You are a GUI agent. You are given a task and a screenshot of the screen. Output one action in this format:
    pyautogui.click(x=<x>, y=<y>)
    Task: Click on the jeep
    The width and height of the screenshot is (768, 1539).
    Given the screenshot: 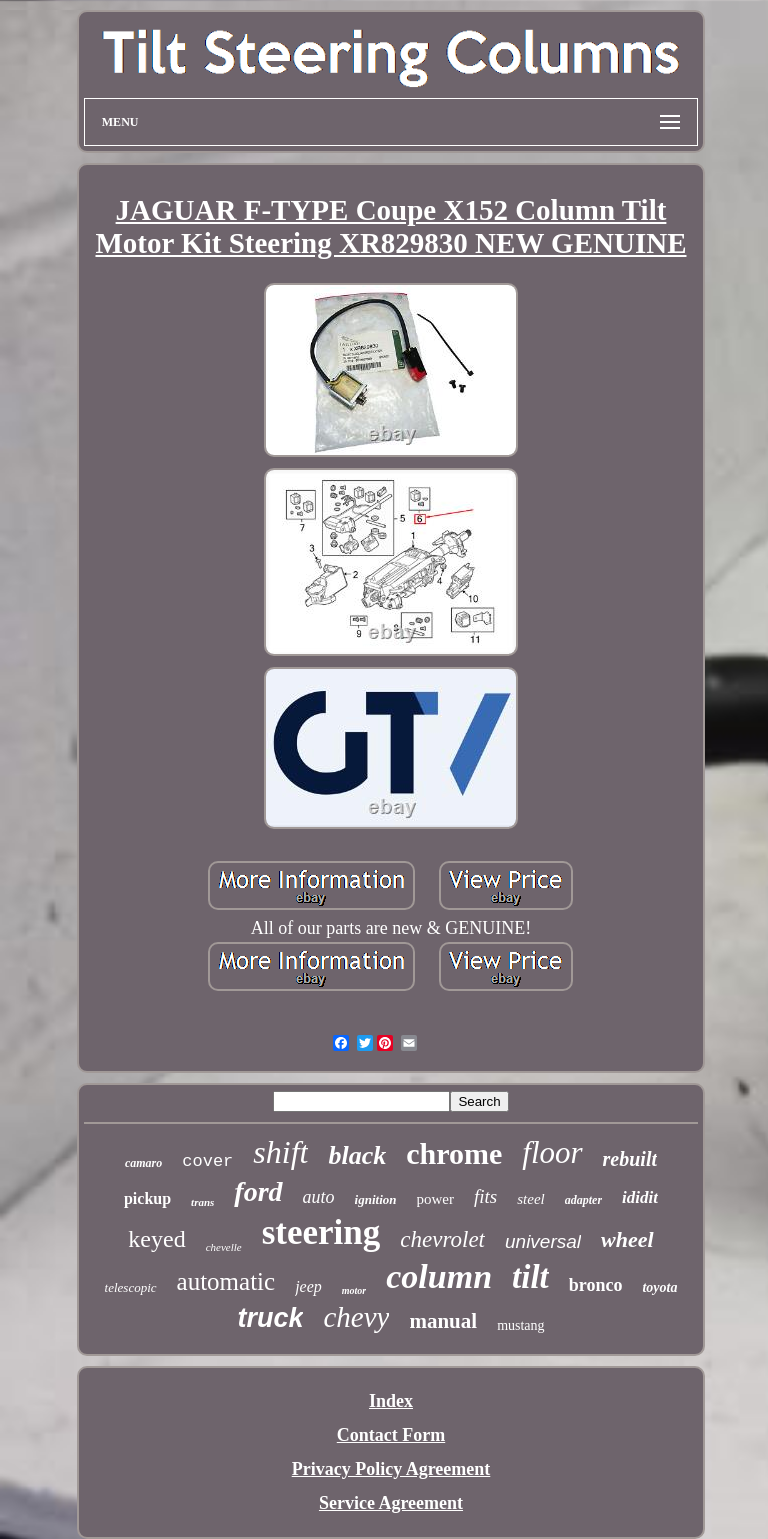 What is the action you would take?
    pyautogui.click(x=308, y=1286)
    